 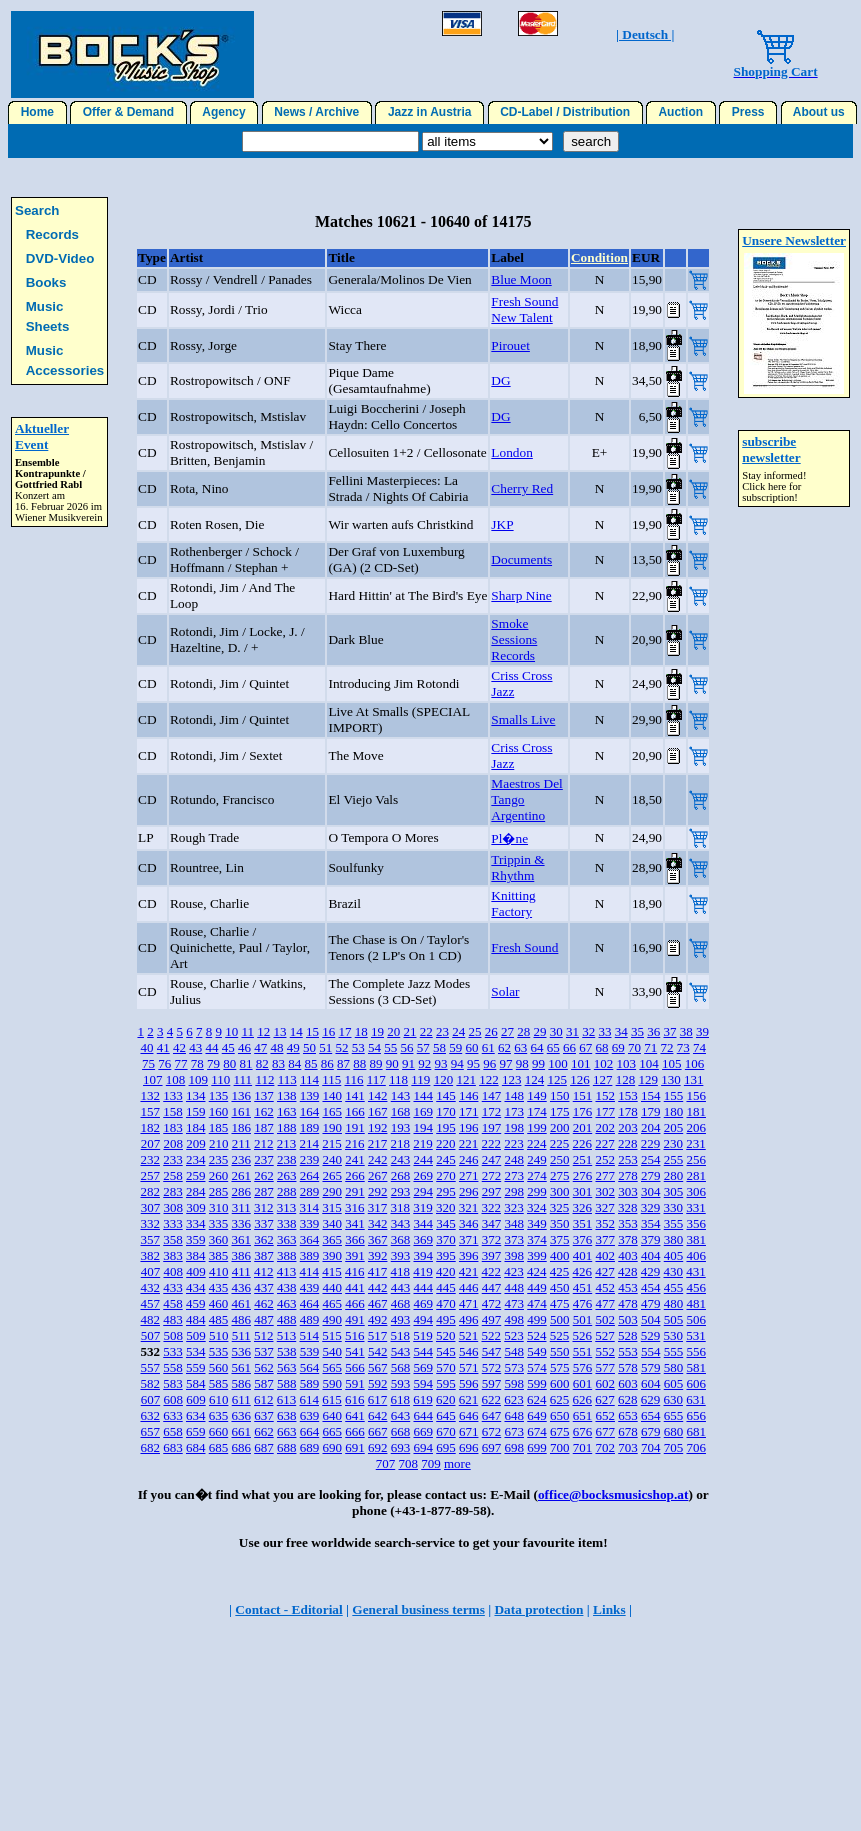 I want to click on 497, so click(x=492, y=1319).